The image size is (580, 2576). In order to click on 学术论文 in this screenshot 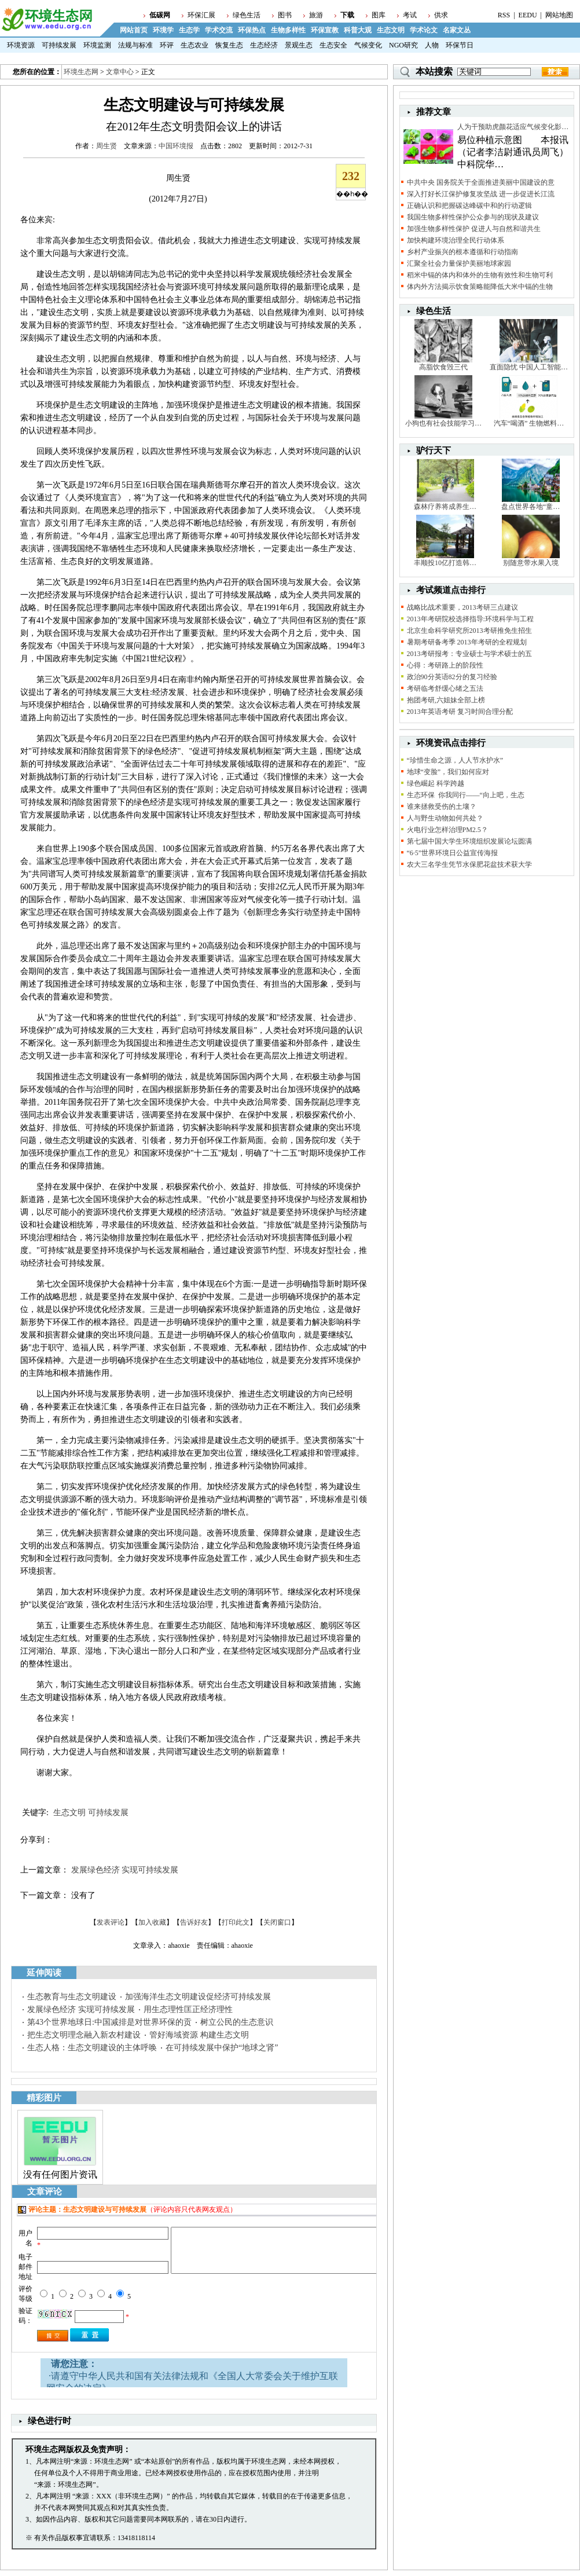, I will do `click(424, 30)`.